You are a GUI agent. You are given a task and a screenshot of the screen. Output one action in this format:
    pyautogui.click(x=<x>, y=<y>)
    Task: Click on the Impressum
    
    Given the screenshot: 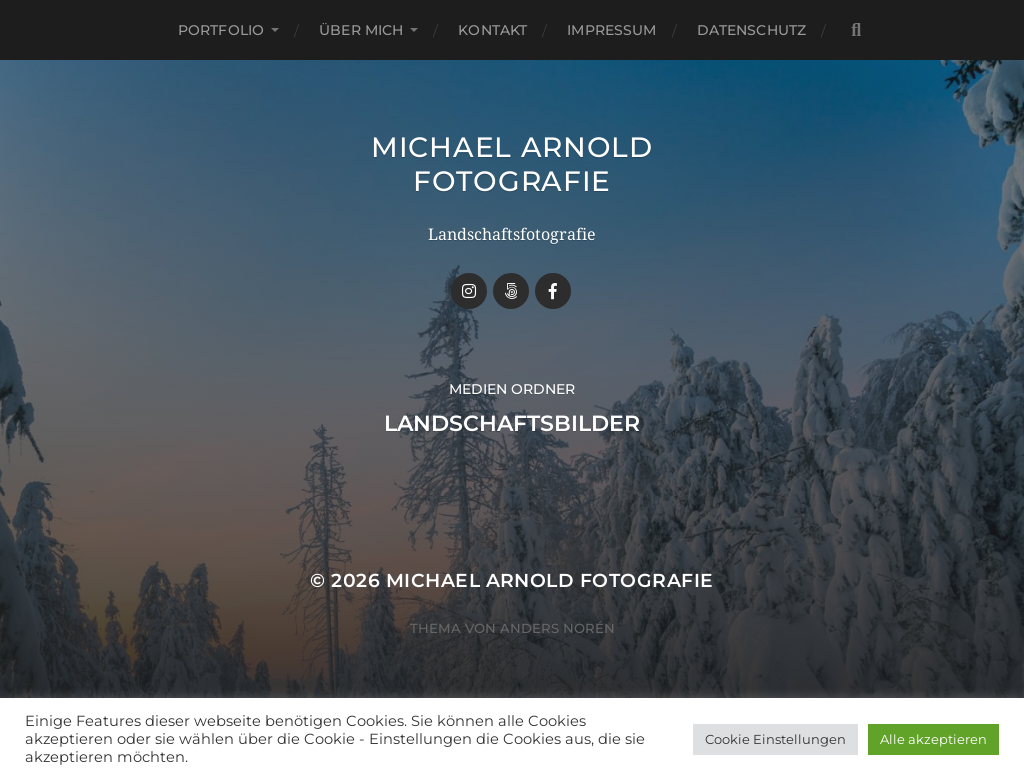 What is the action you would take?
    pyautogui.click(x=611, y=30)
    